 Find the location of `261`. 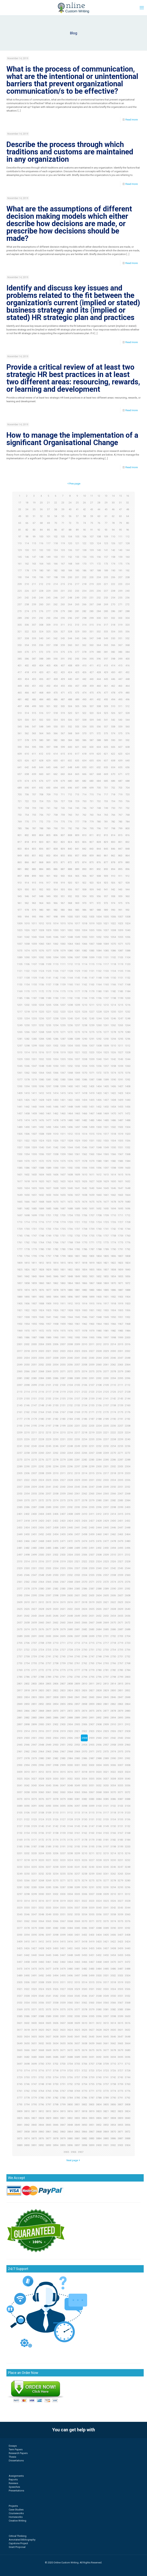

261 is located at coordinates (48, 604).